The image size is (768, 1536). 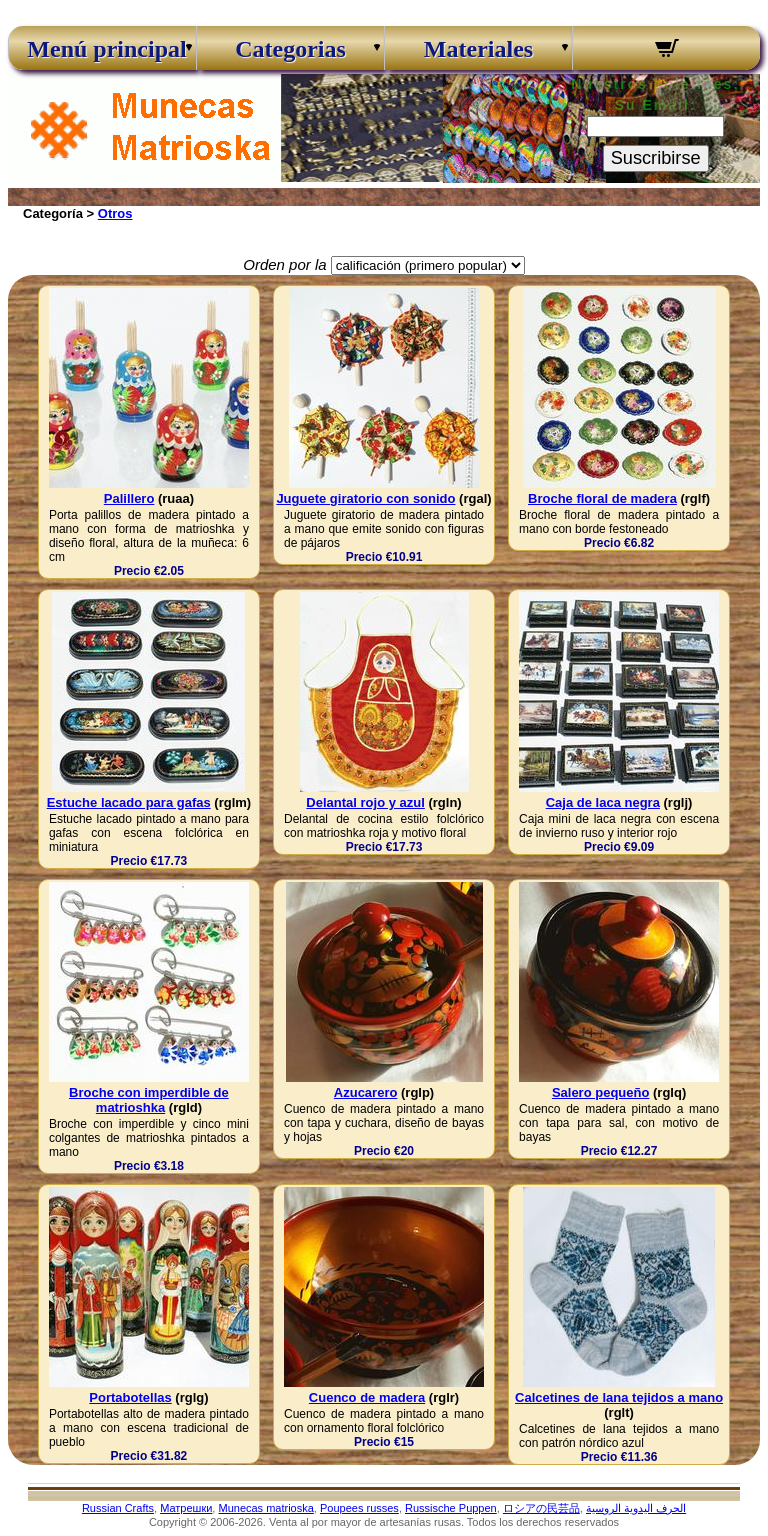 I want to click on Russische Puppen, so click(x=451, y=1508).